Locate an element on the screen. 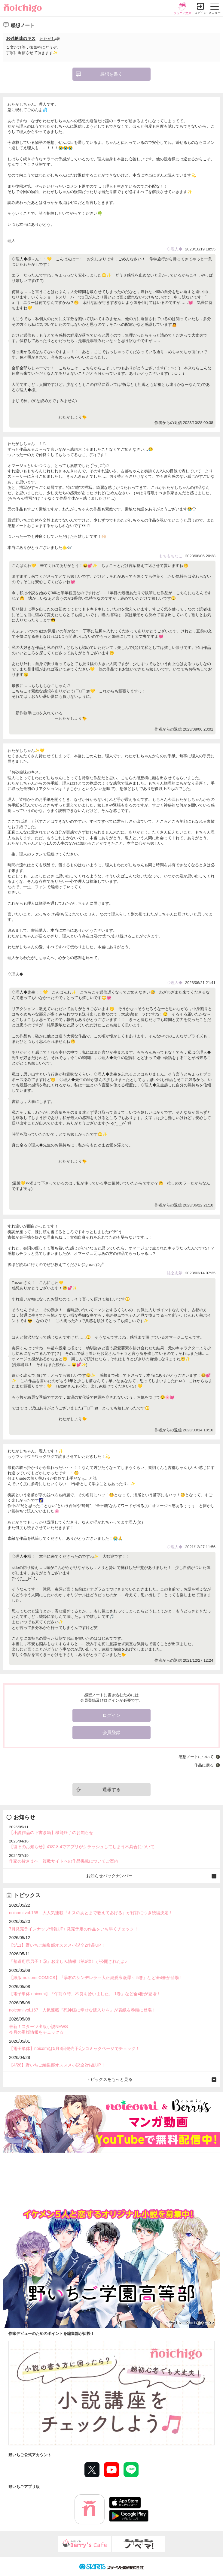 The image size is (223, 2576). 結之志希 is located at coordinates (174, 1273).